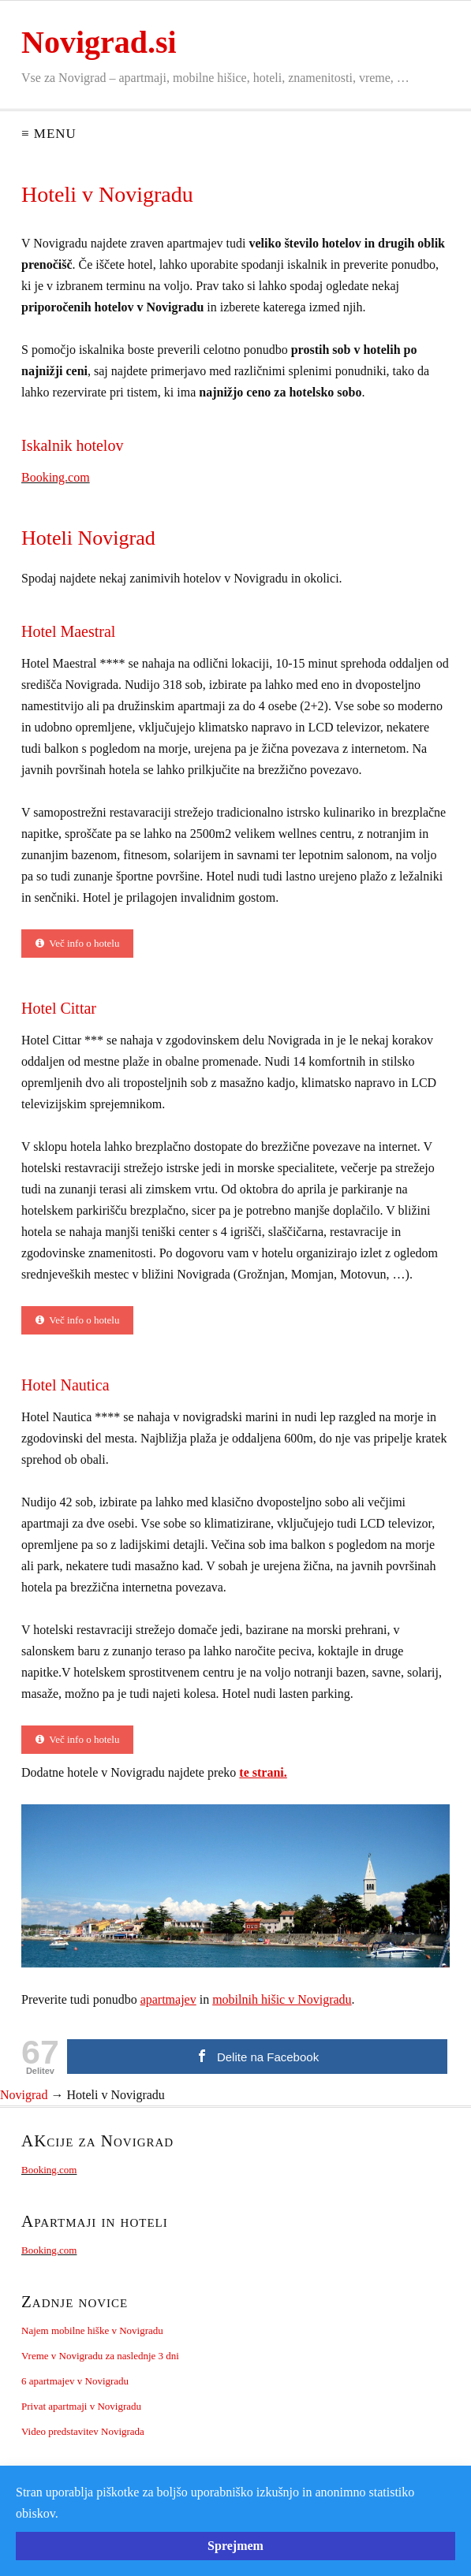 Image resolution: width=471 pixels, height=2576 pixels. I want to click on 6 apartmajev v Novigradu, so click(75, 2381).